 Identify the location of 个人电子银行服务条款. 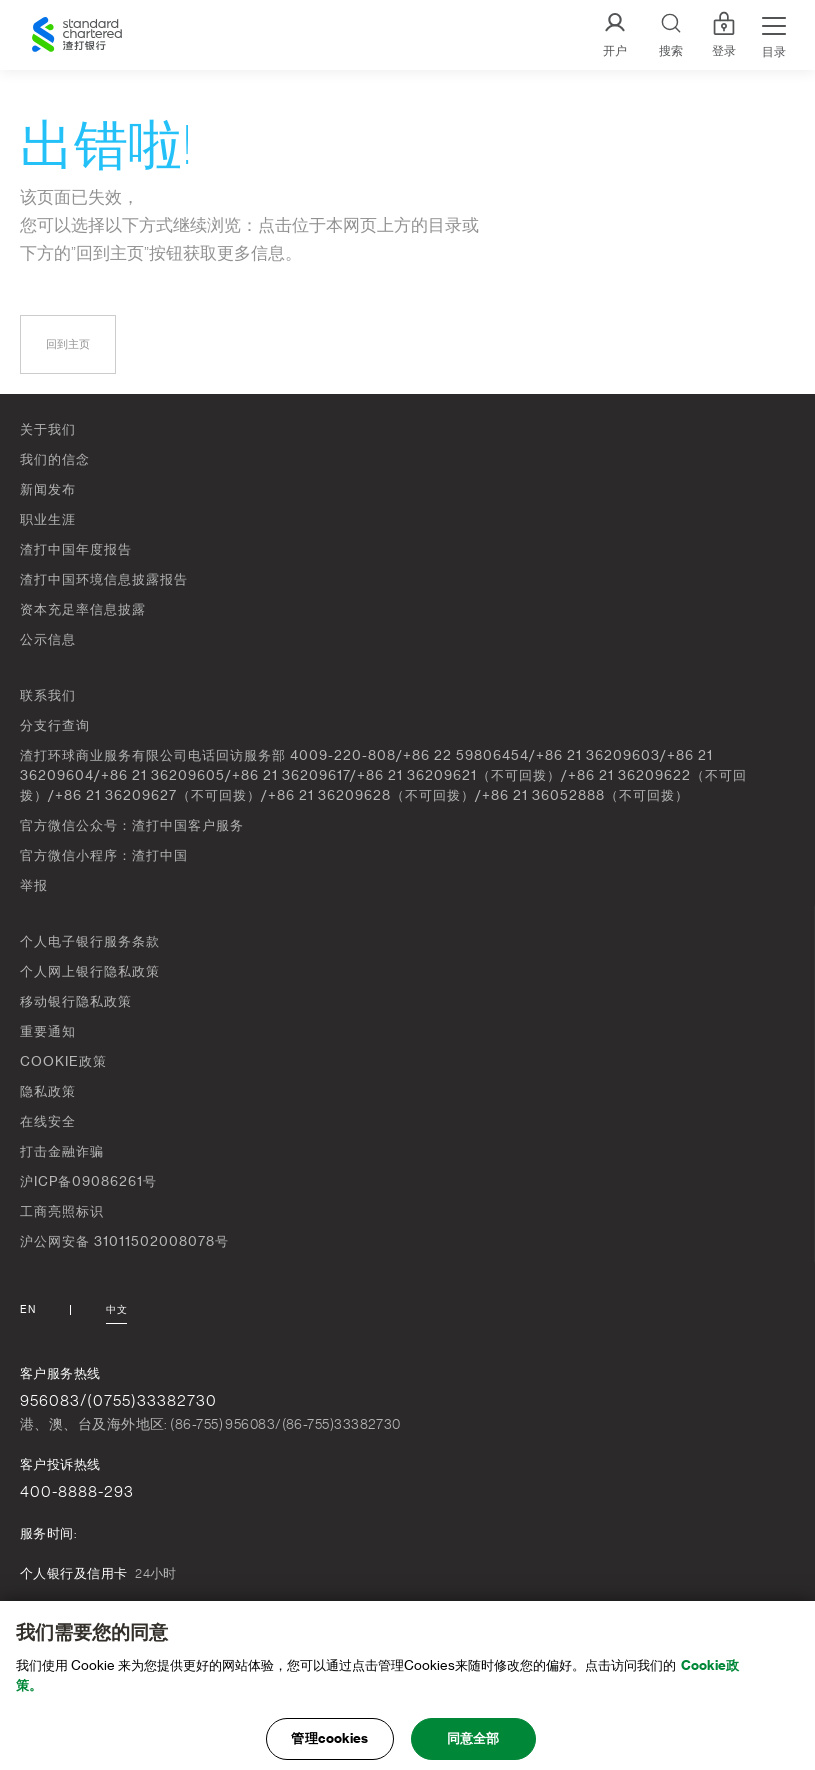
(90, 941).